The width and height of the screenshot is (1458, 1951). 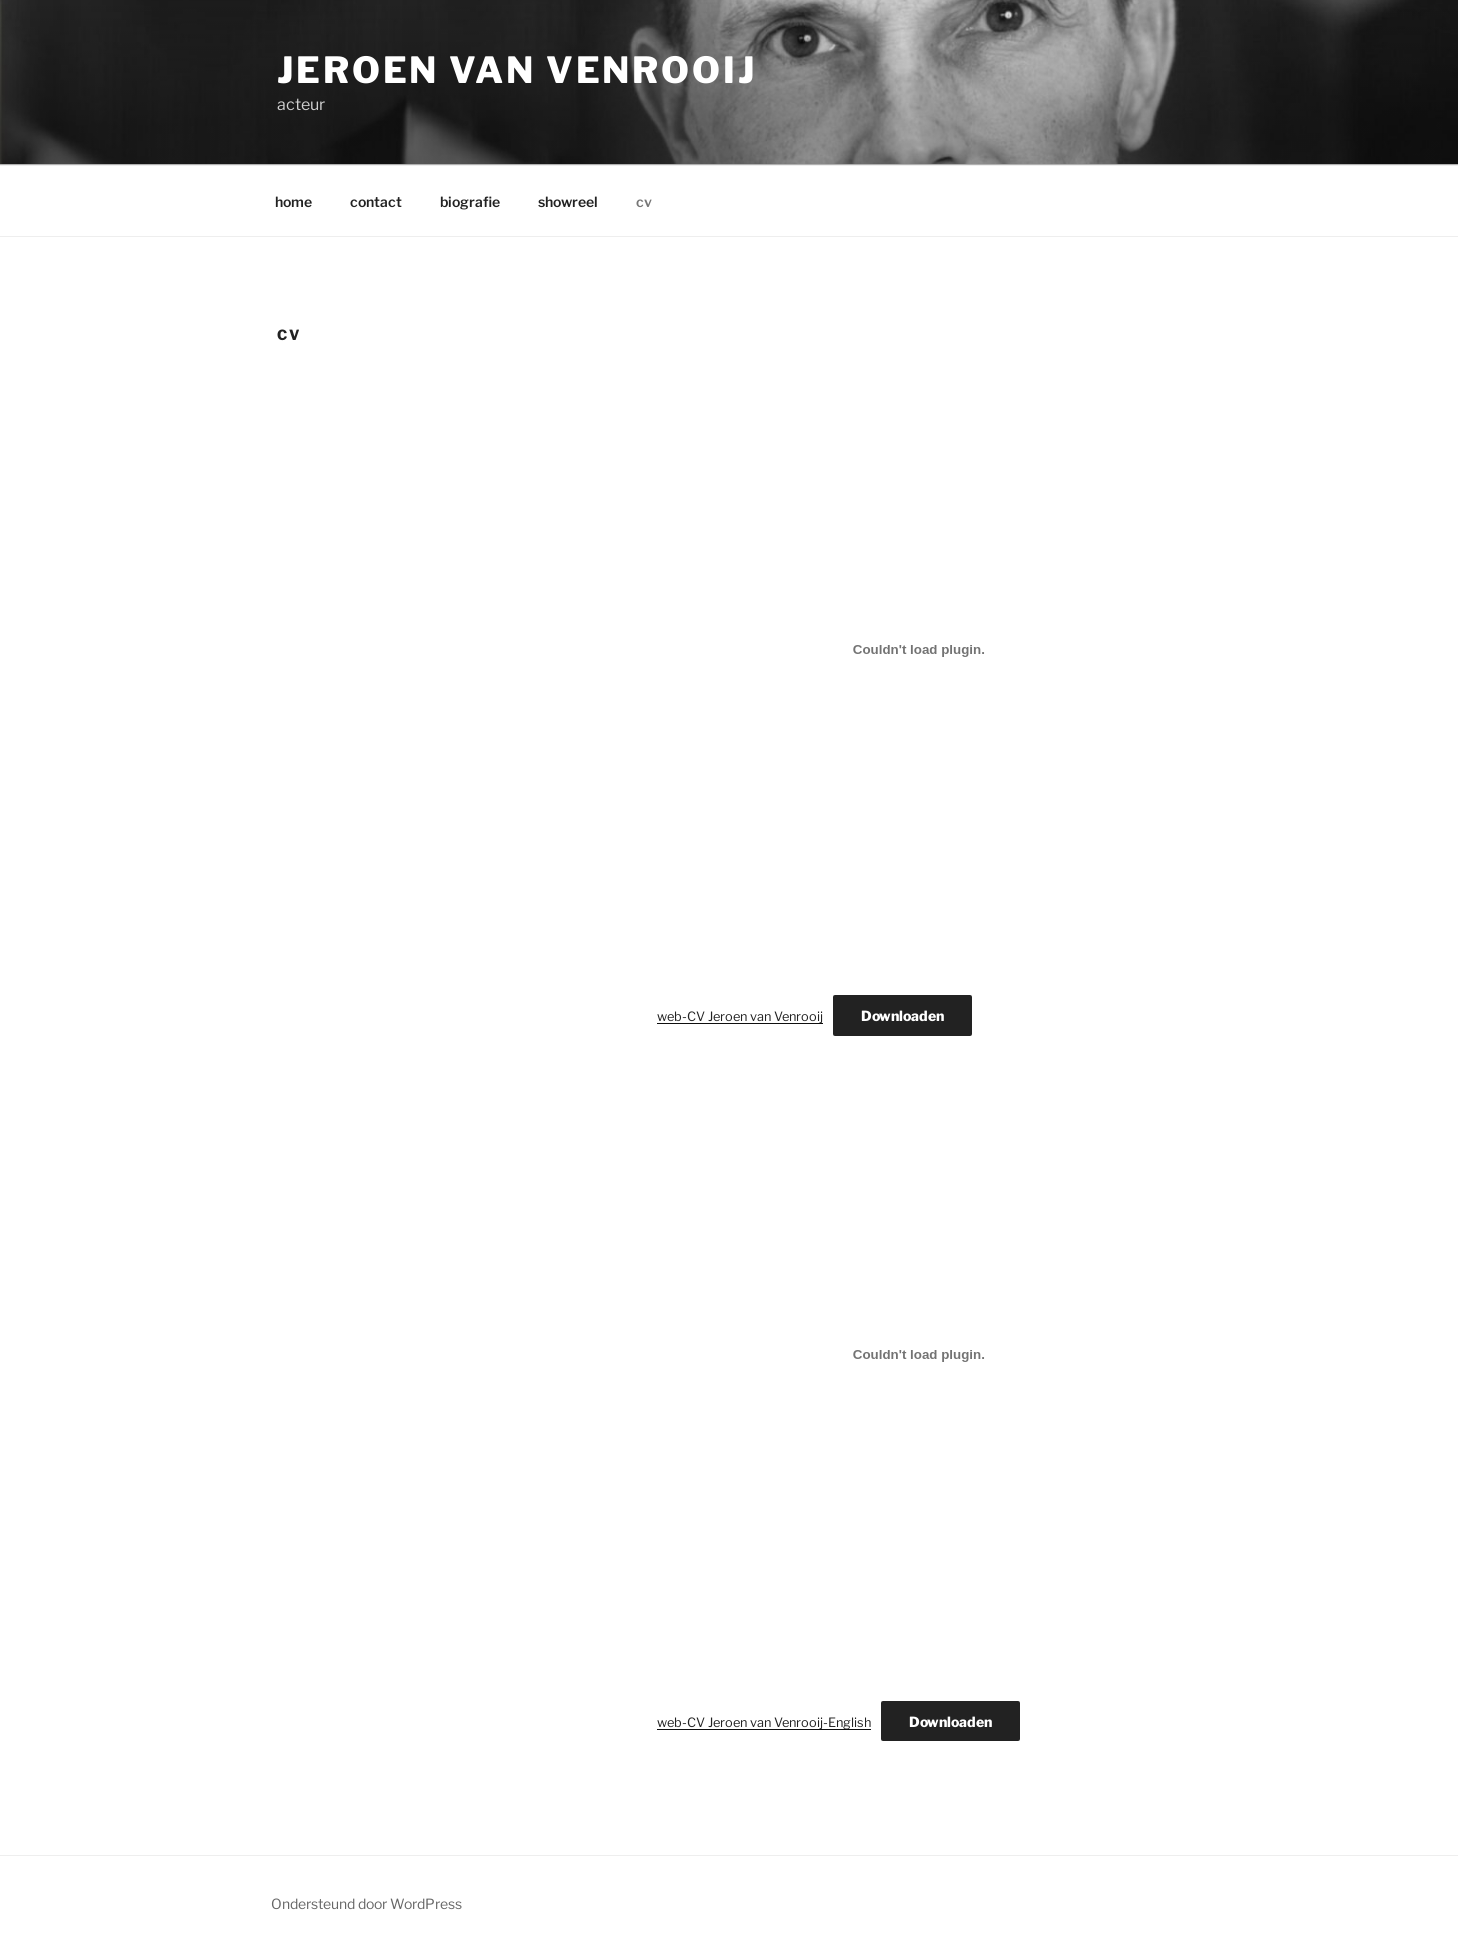 I want to click on web-CV Jeroen van Venrooij, so click(x=740, y=1016).